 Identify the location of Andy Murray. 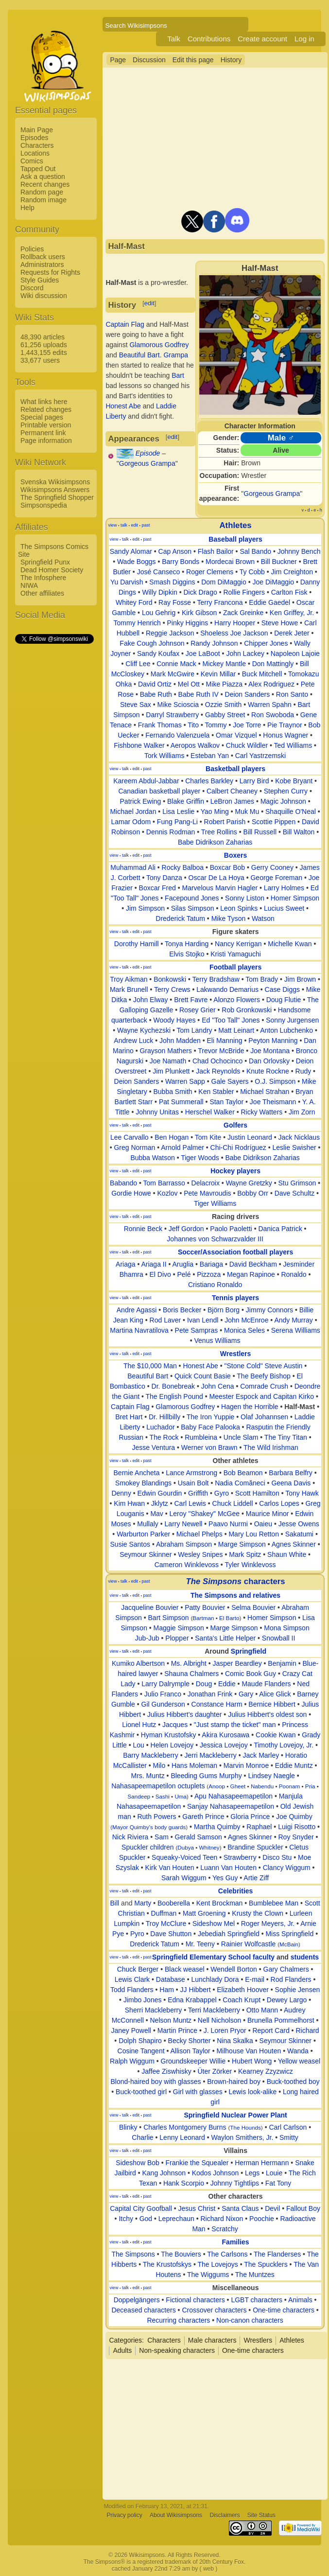
(293, 1320).